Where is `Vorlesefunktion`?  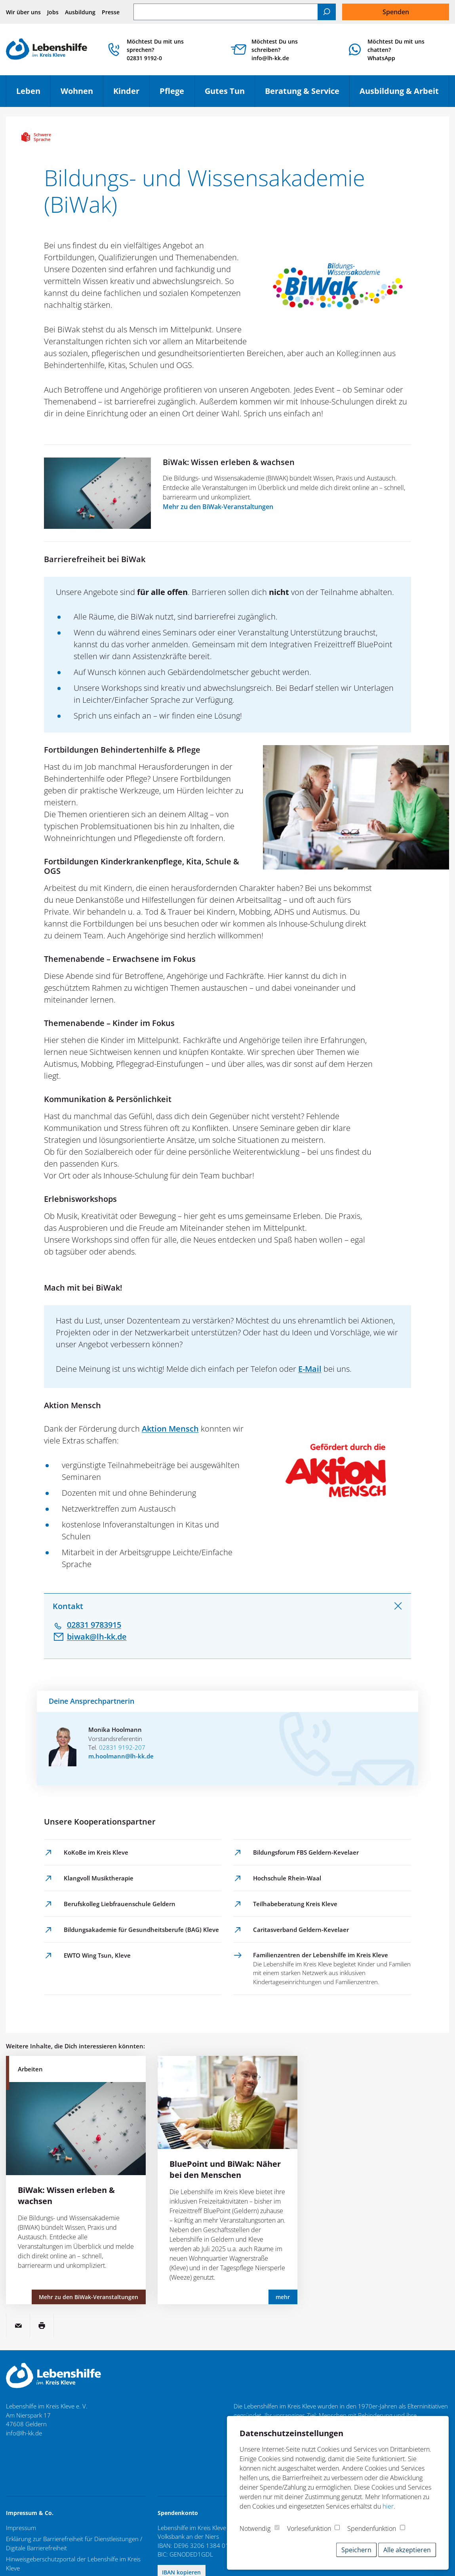 Vorlesefunktion is located at coordinates (309, 2528).